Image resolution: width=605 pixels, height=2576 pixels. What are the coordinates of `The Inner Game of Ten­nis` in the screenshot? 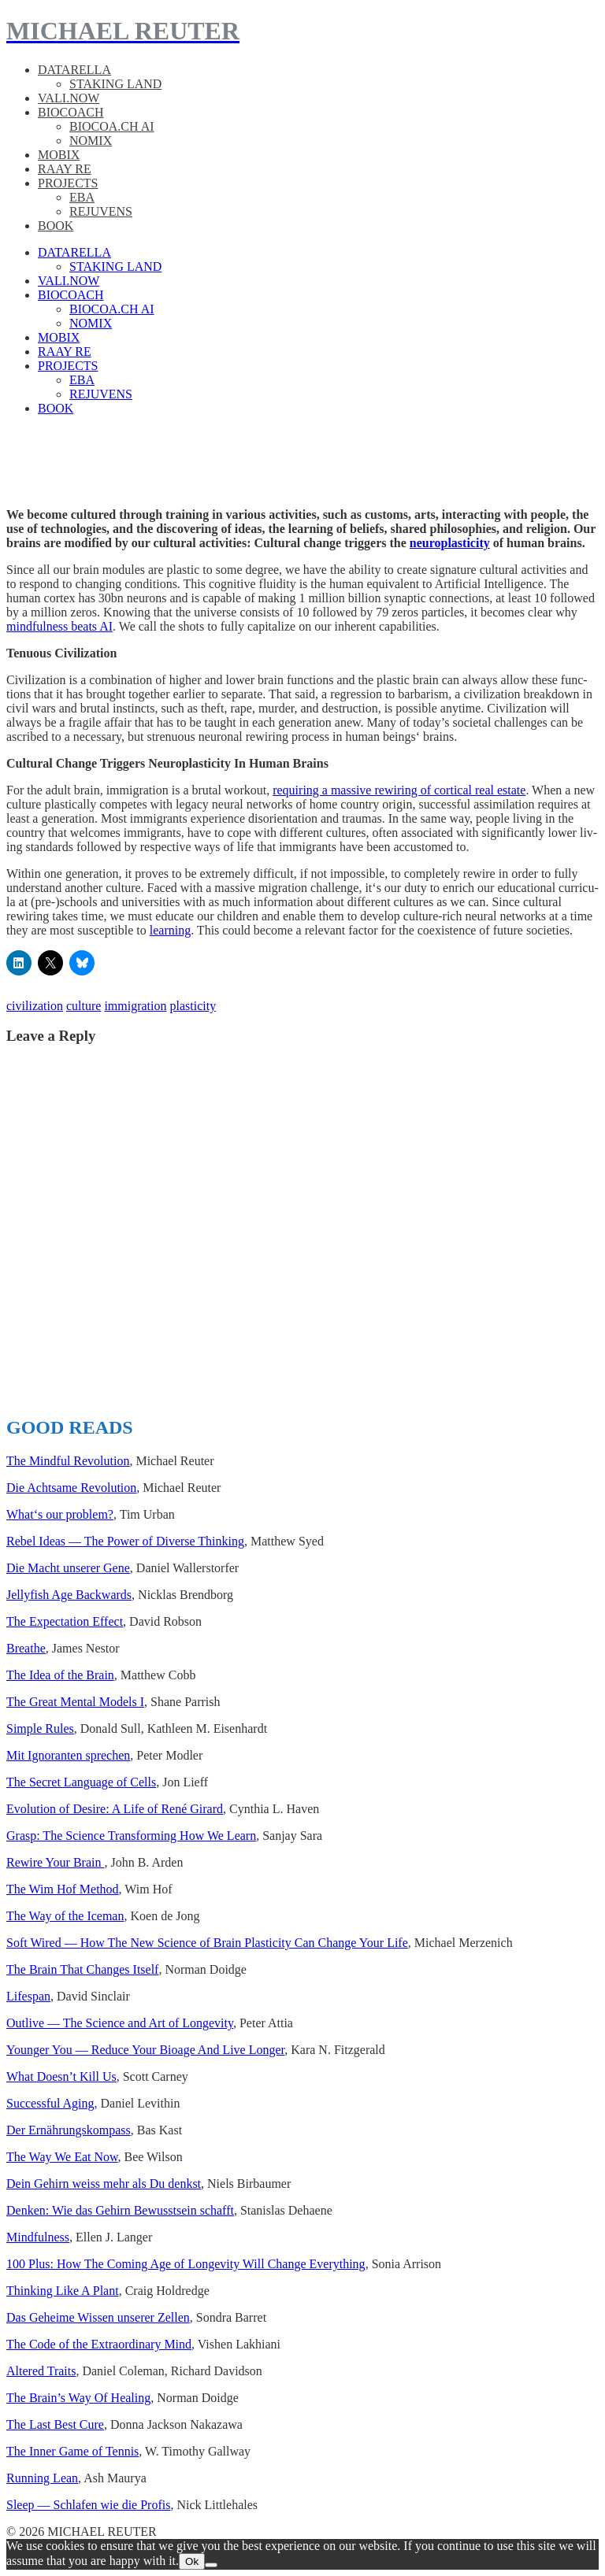 It's located at (72, 2451).